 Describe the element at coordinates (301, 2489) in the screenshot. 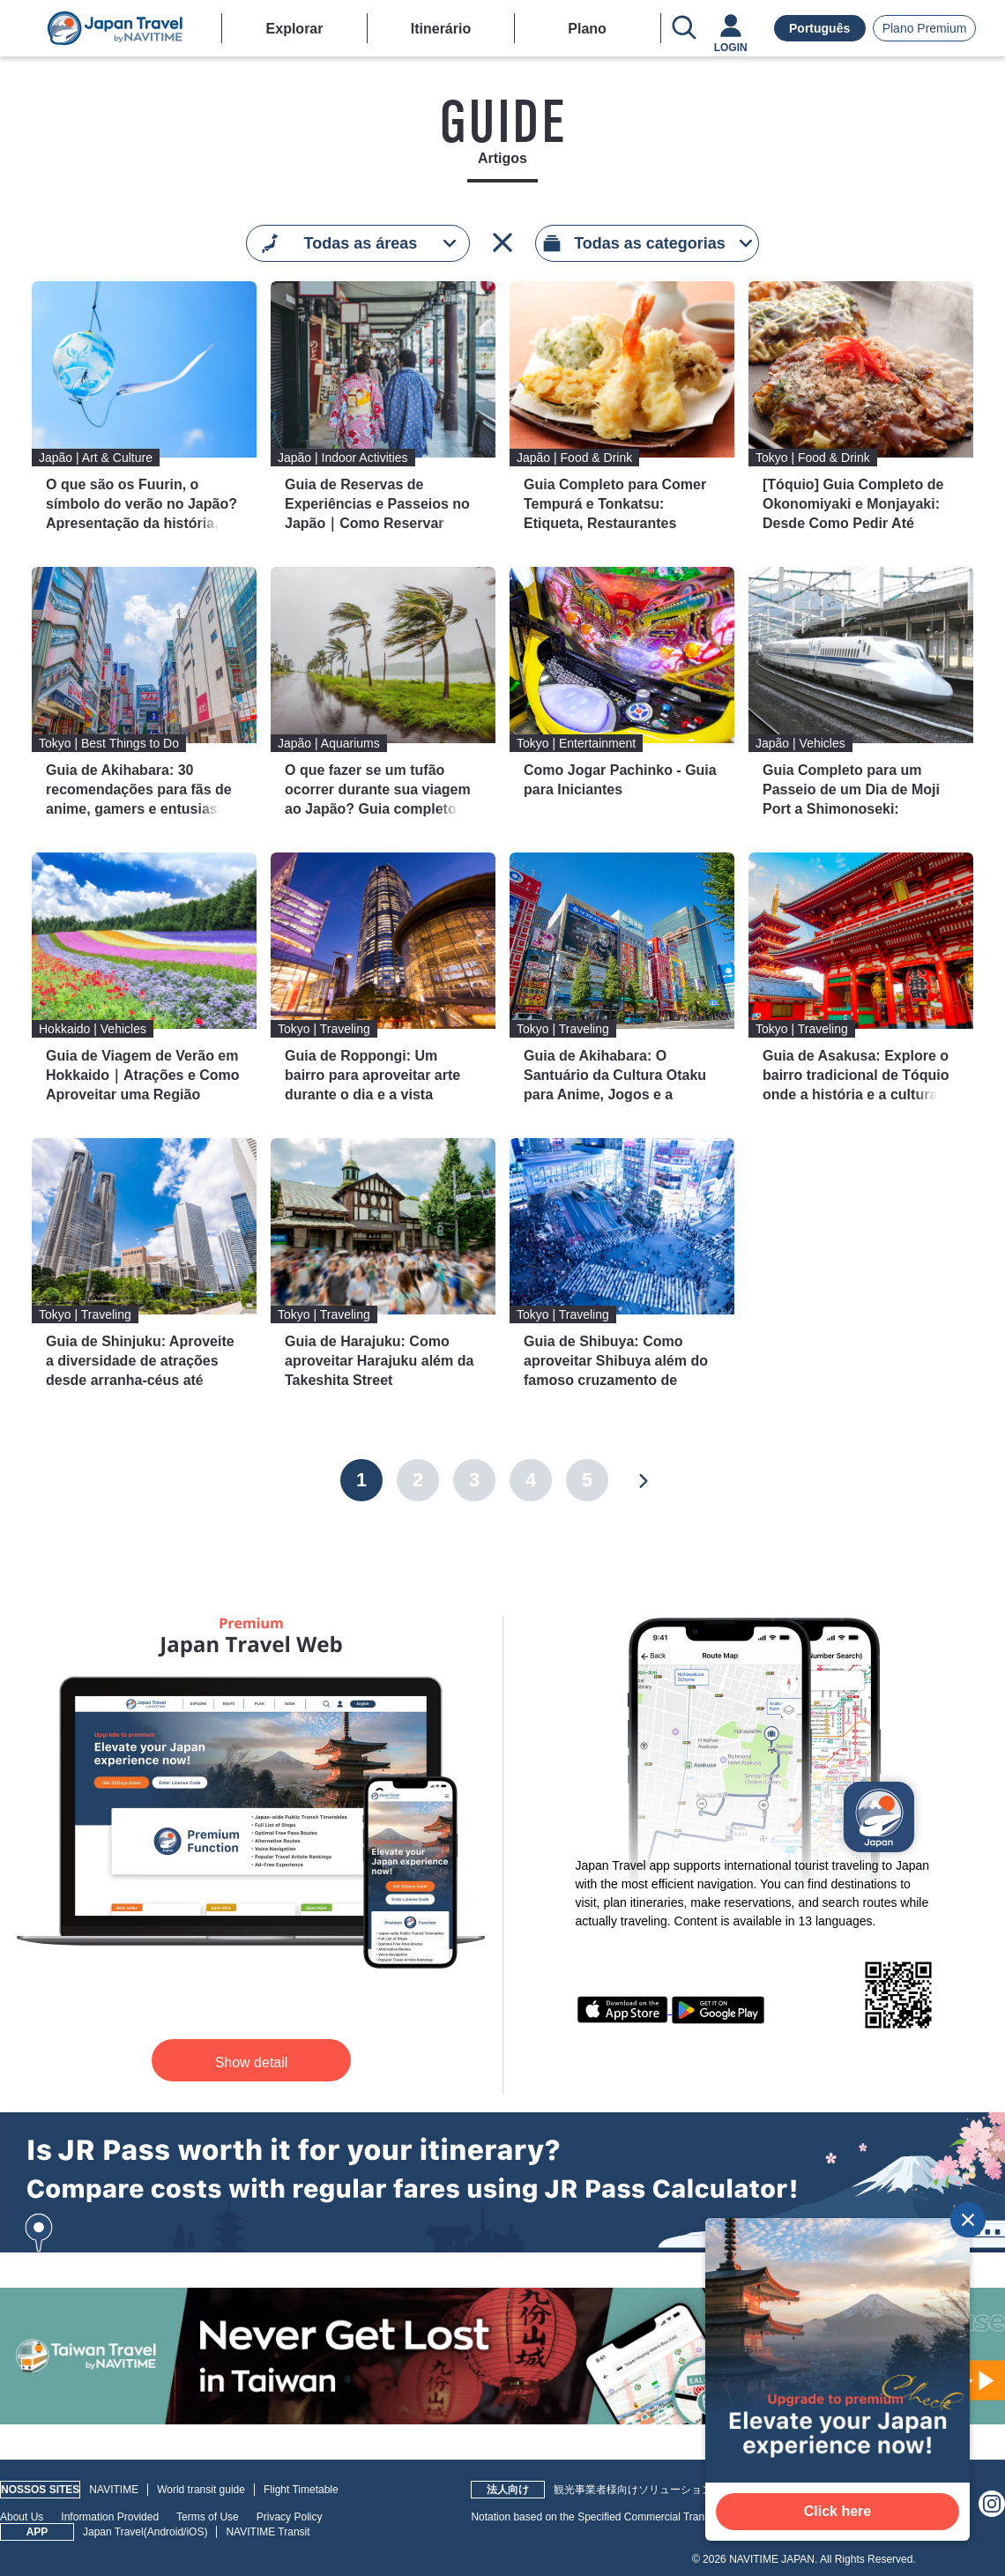

I see `Flight Timetable` at that location.